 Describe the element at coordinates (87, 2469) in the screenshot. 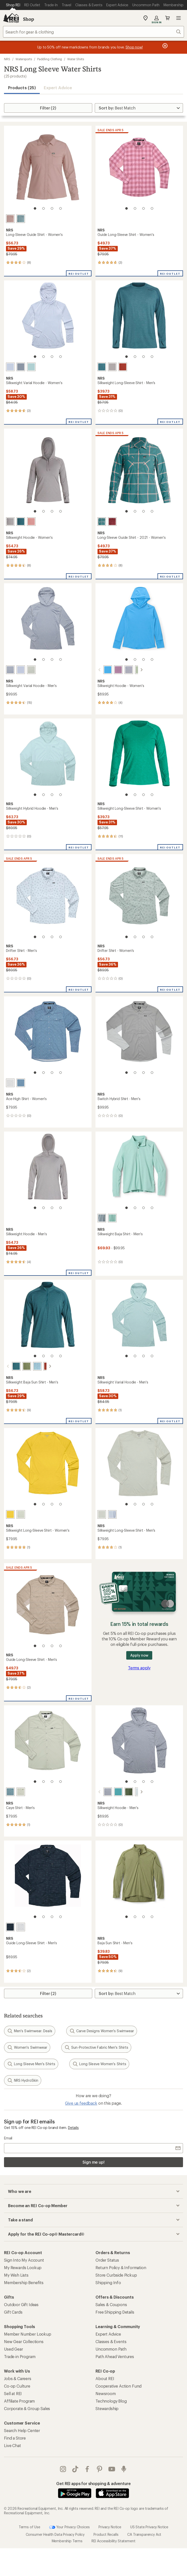

I see `facebook` at that location.